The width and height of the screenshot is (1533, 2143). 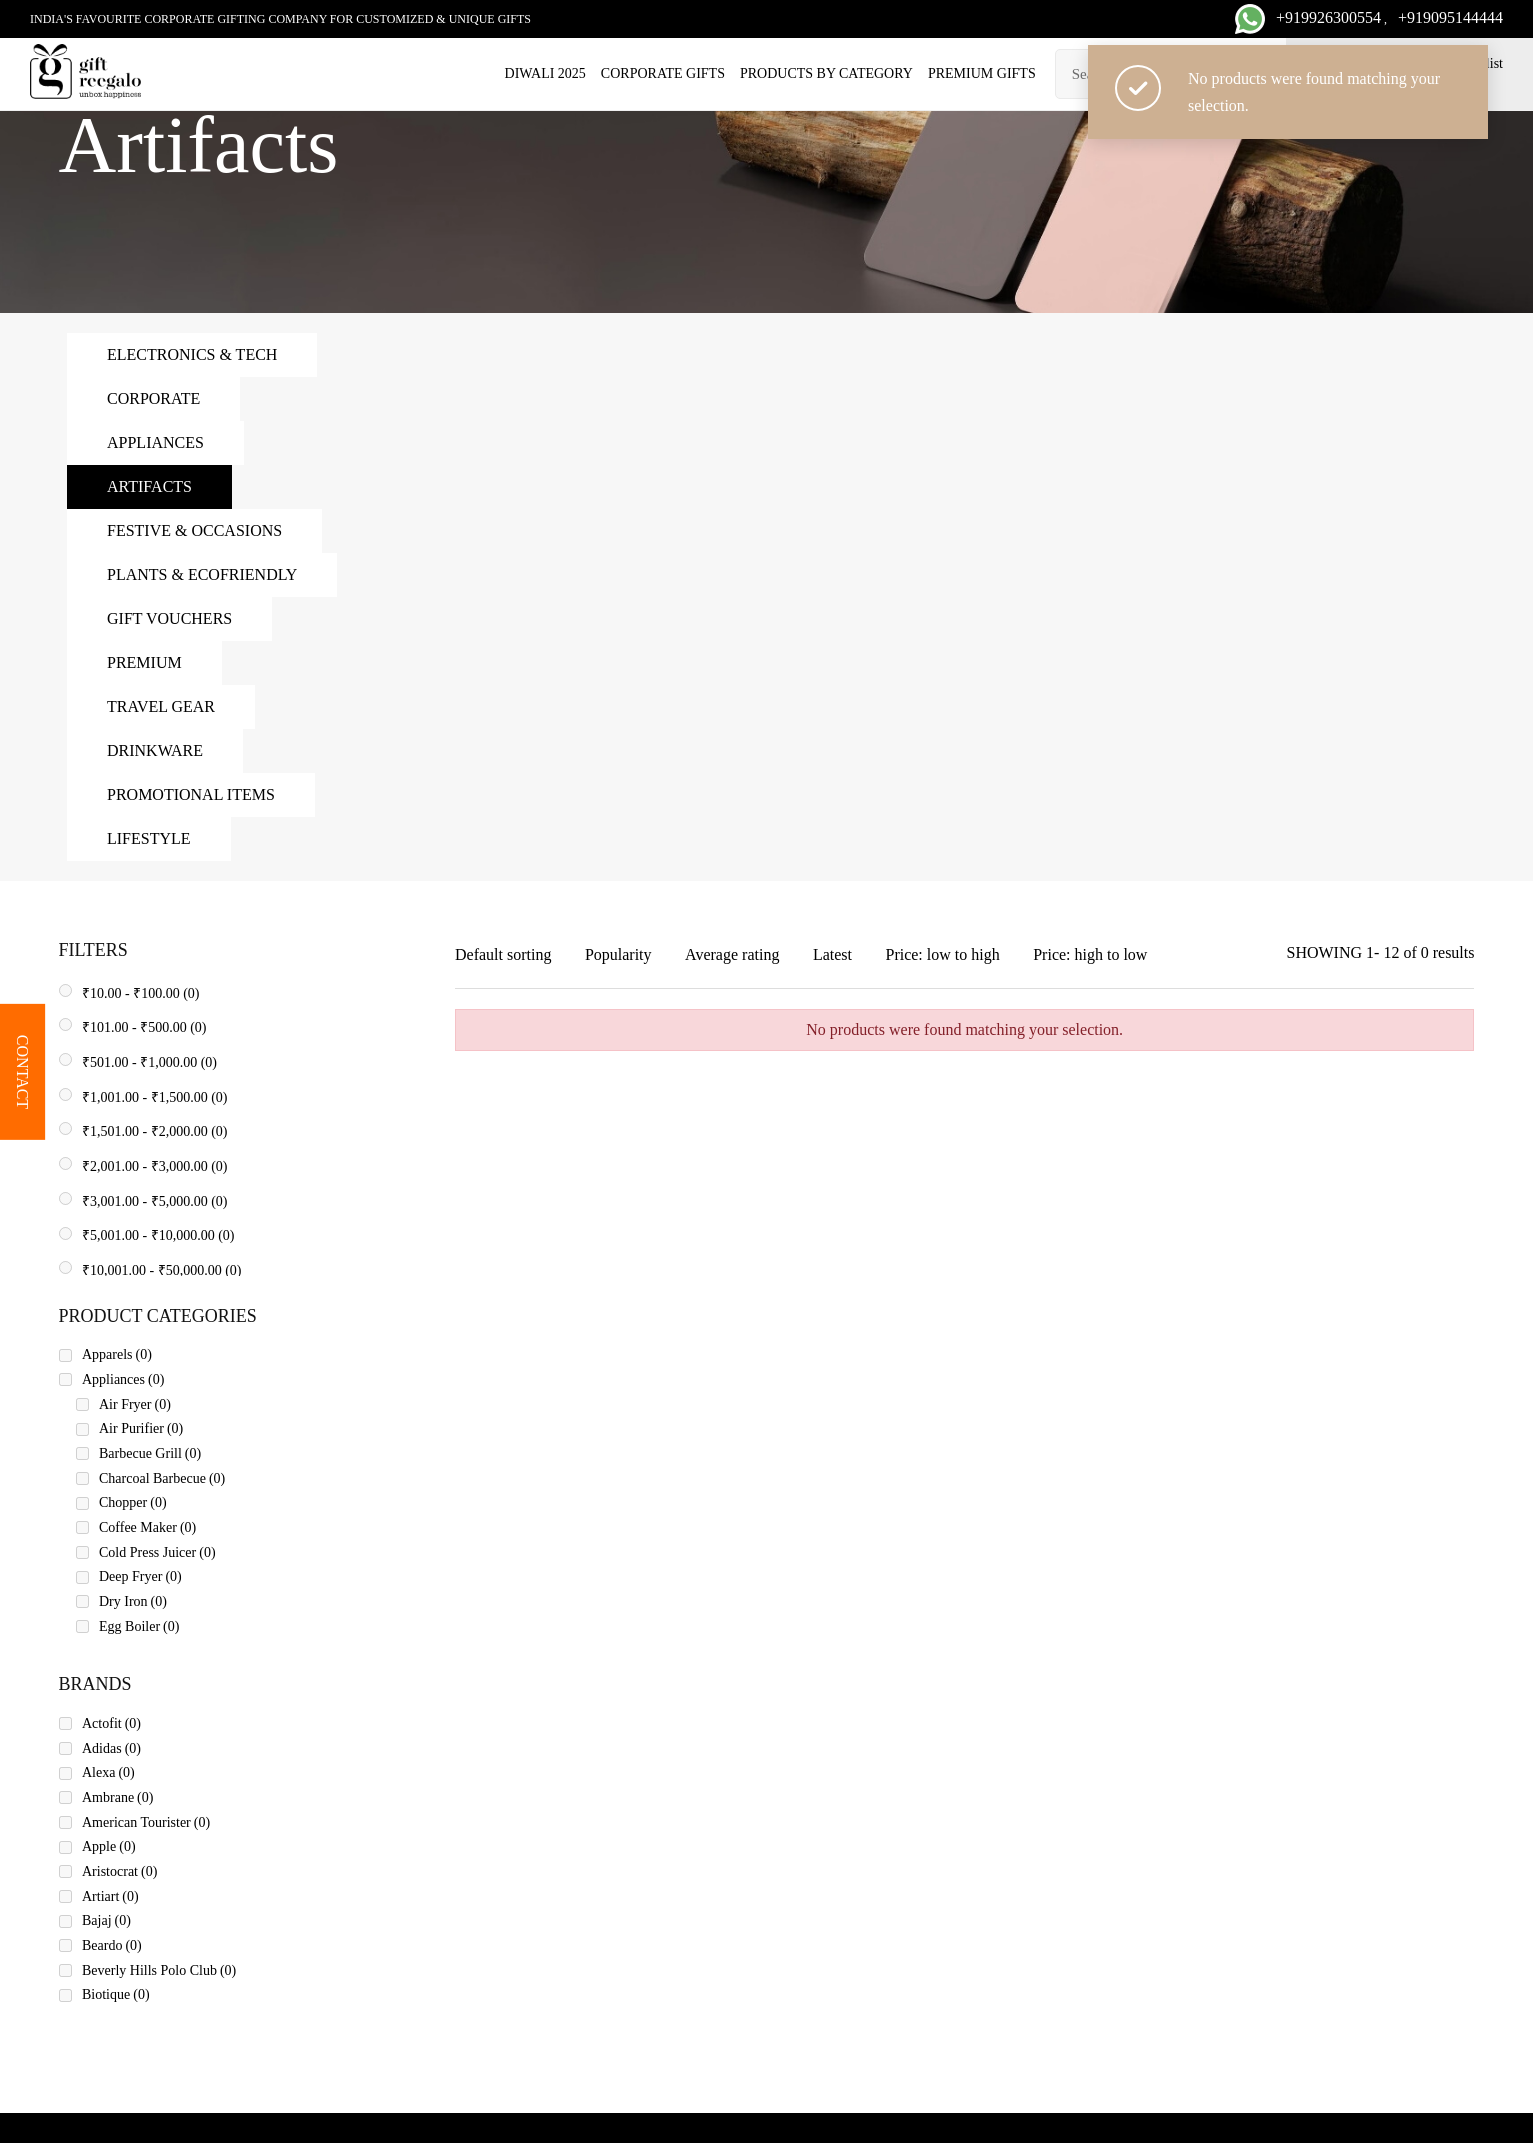 What do you see at coordinates (169, 618) in the screenshot?
I see `Gift Vouchers` at bounding box center [169, 618].